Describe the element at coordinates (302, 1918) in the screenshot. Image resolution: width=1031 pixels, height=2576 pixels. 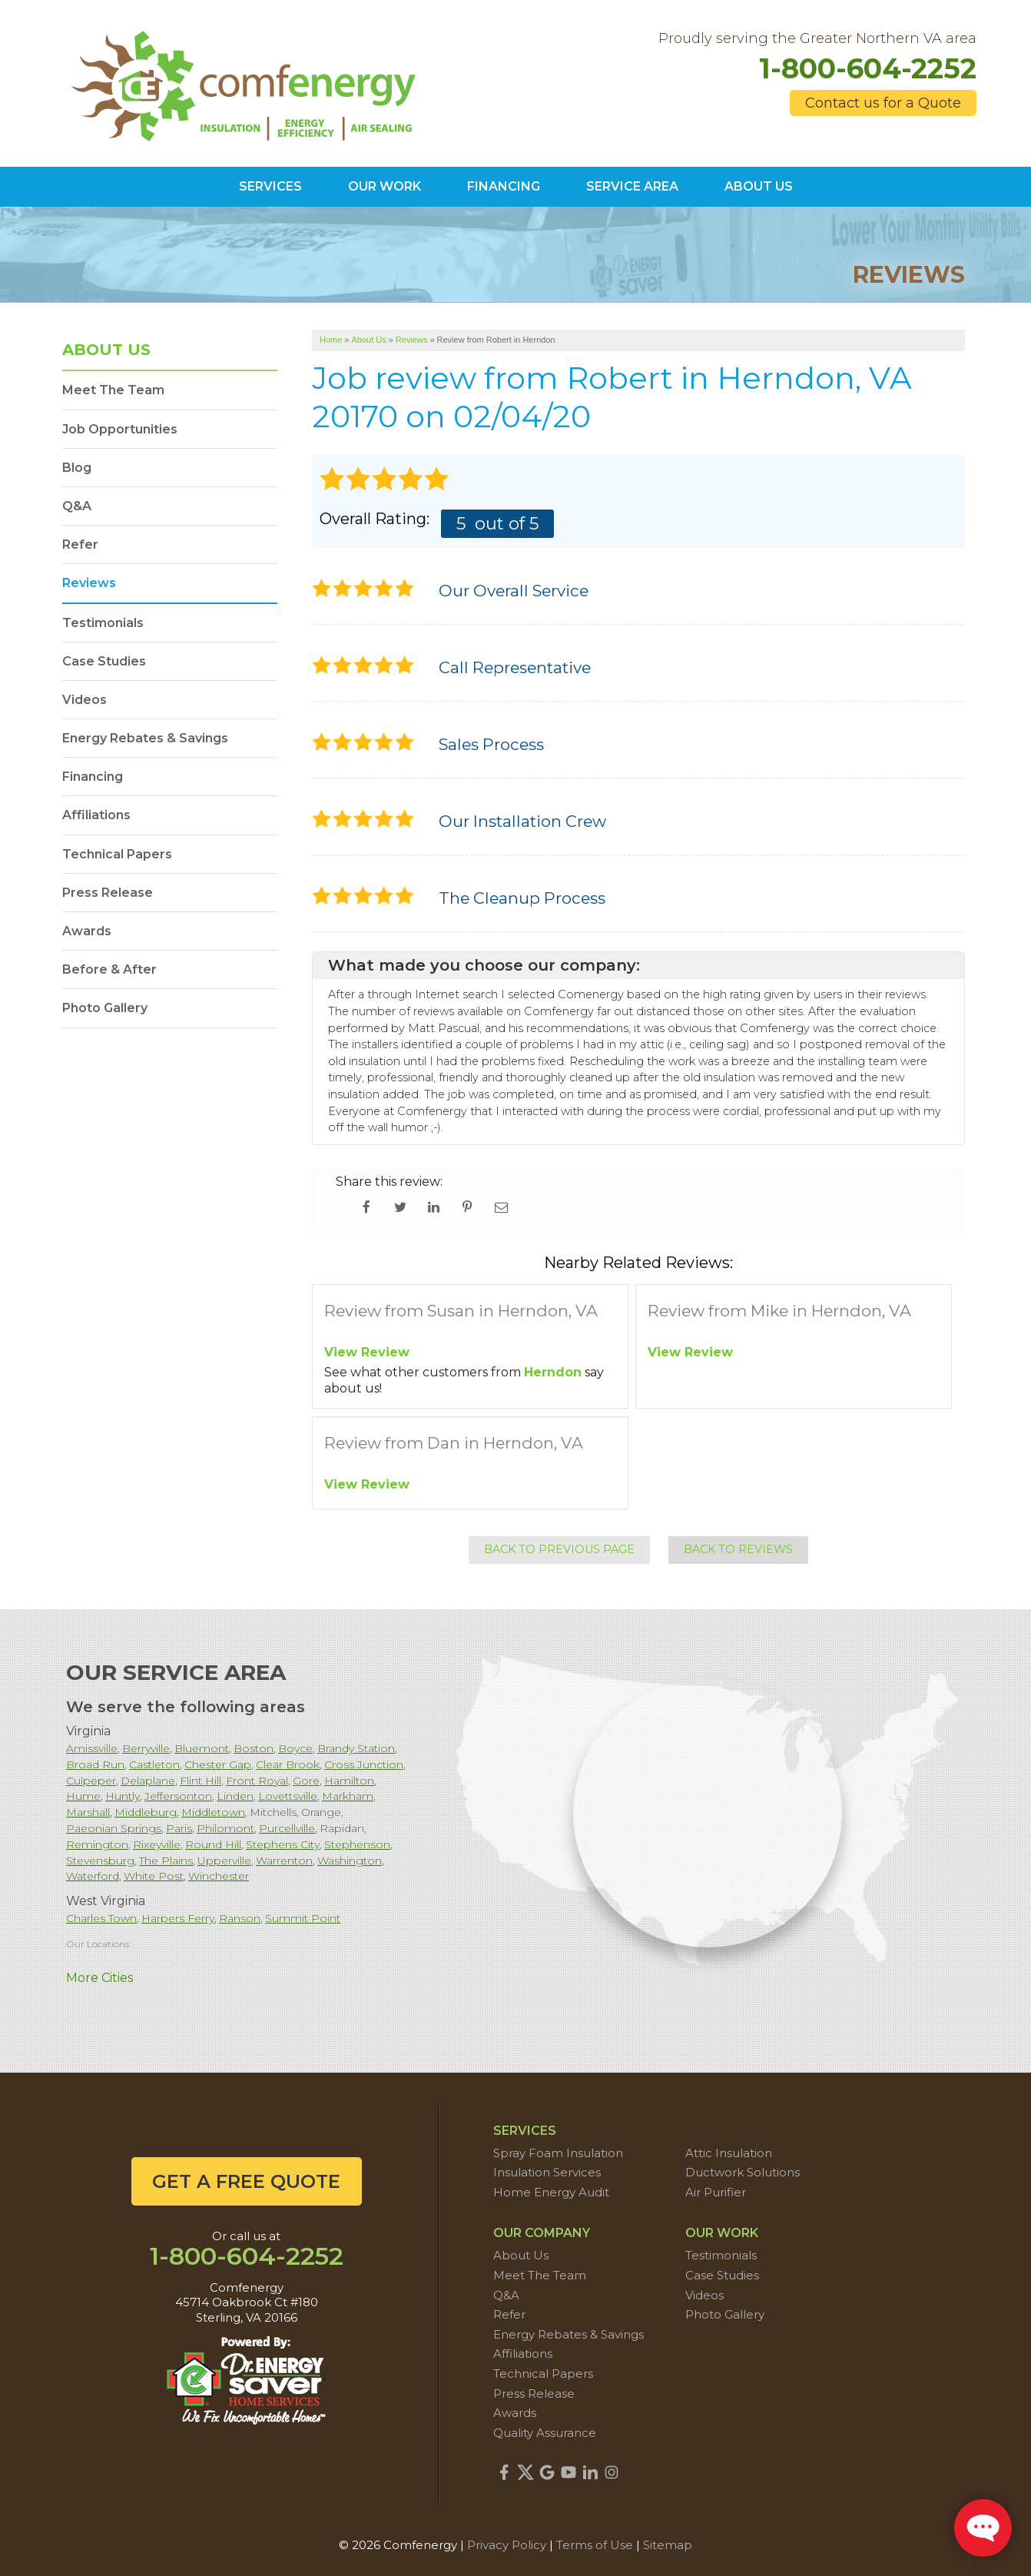
I see `Summit Point` at that location.